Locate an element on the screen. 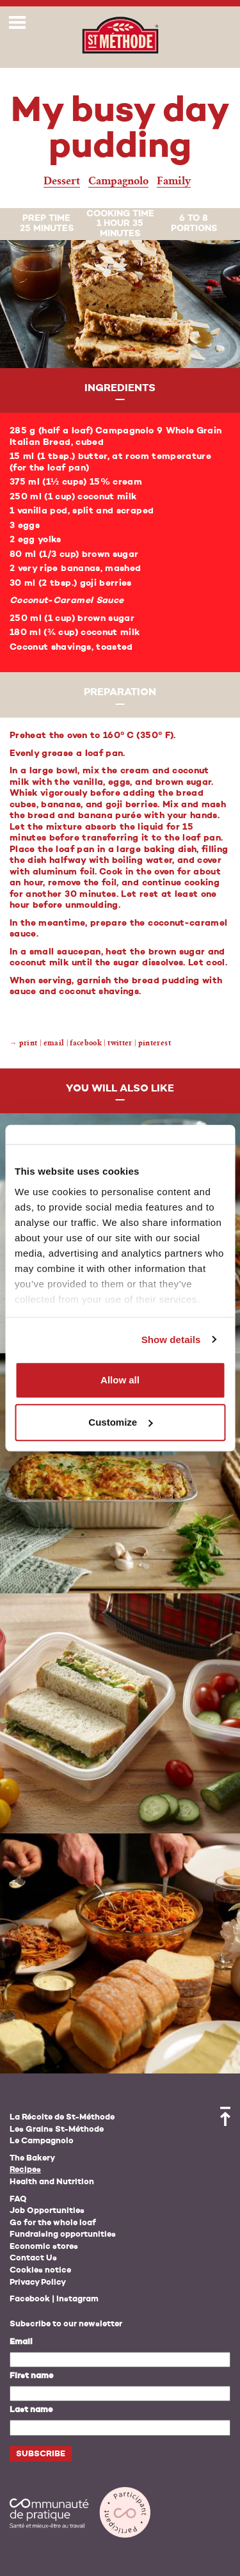  Customize is located at coordinates (120, 1422).